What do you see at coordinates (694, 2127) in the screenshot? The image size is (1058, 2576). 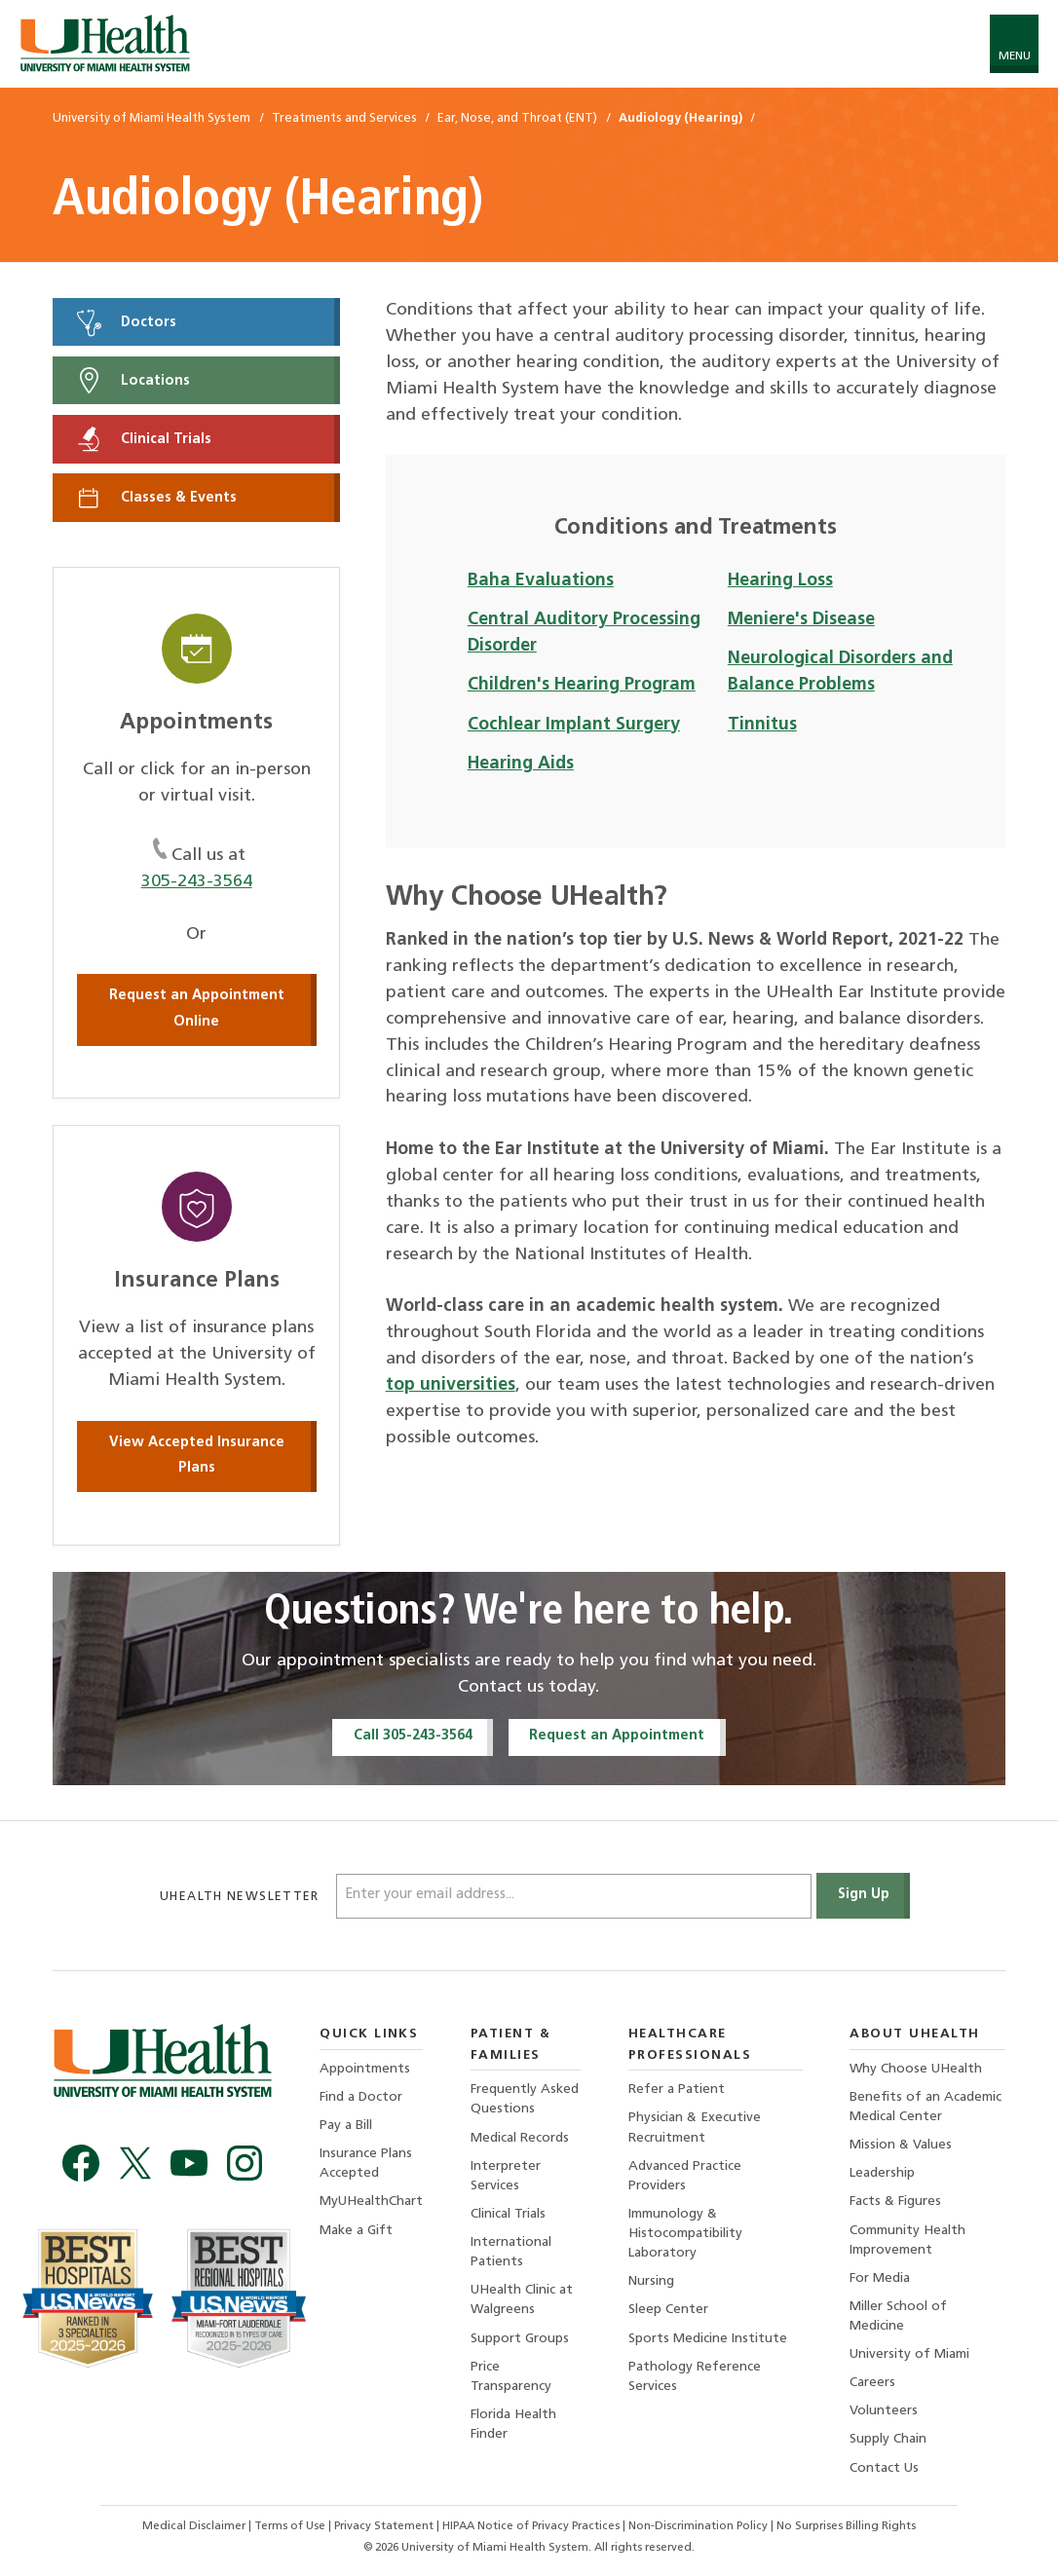 I see `Physician & Executive Recruitment` at bounding box center [694, 2127].